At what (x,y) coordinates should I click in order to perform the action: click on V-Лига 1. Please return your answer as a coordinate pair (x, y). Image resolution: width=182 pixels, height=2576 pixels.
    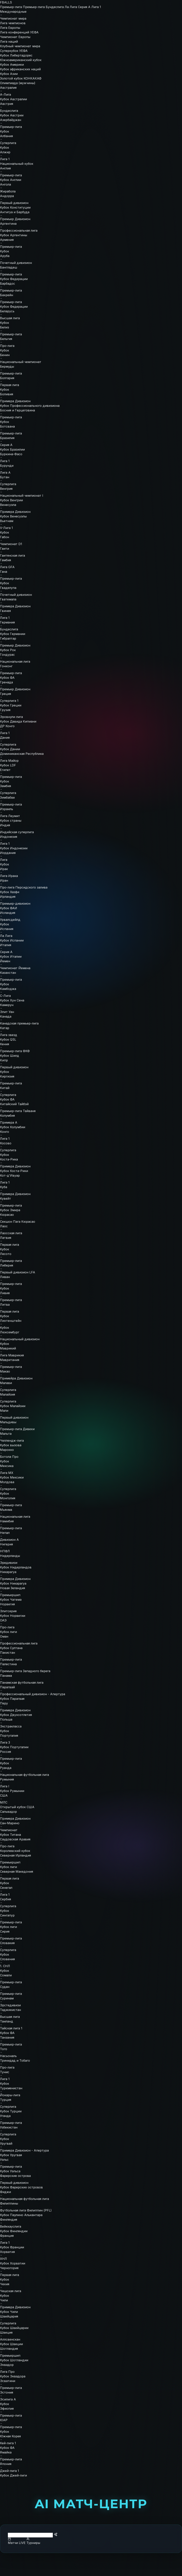
    Looking at the image, I should click on (6, 528).